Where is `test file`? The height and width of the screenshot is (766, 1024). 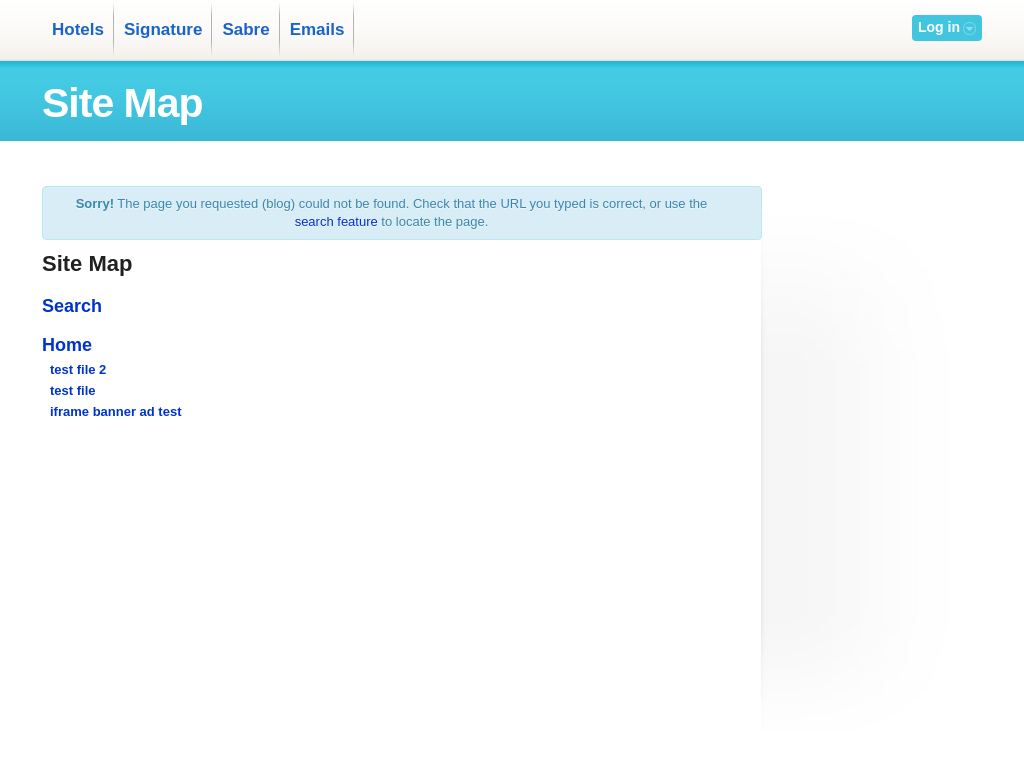
test file is located at coordinates (73, 390).